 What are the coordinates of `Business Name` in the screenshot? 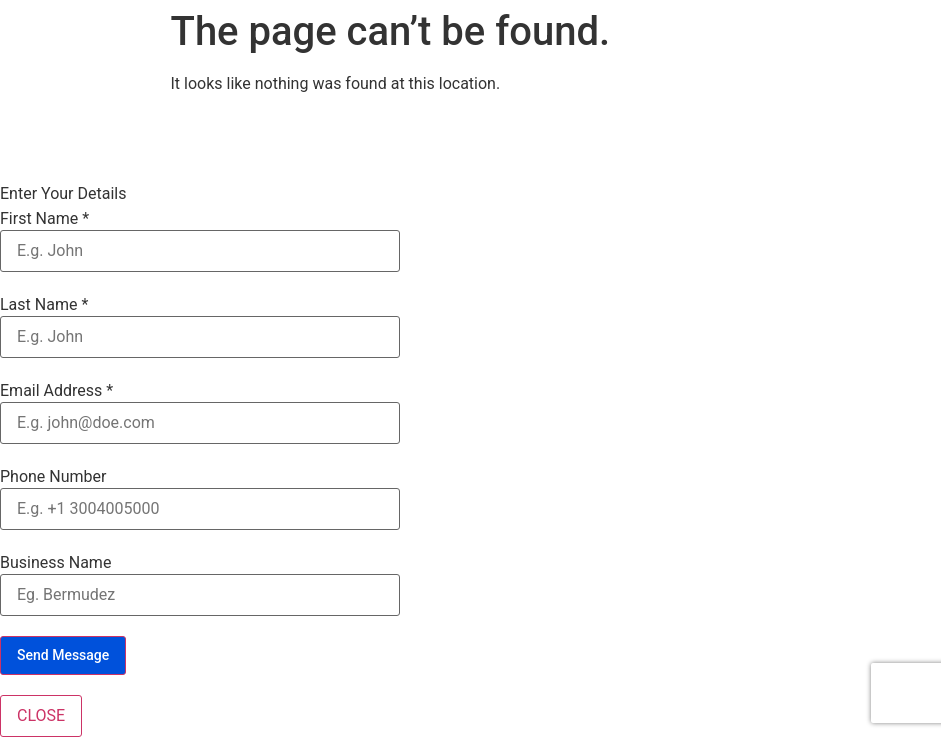 It's located at (55, 563).